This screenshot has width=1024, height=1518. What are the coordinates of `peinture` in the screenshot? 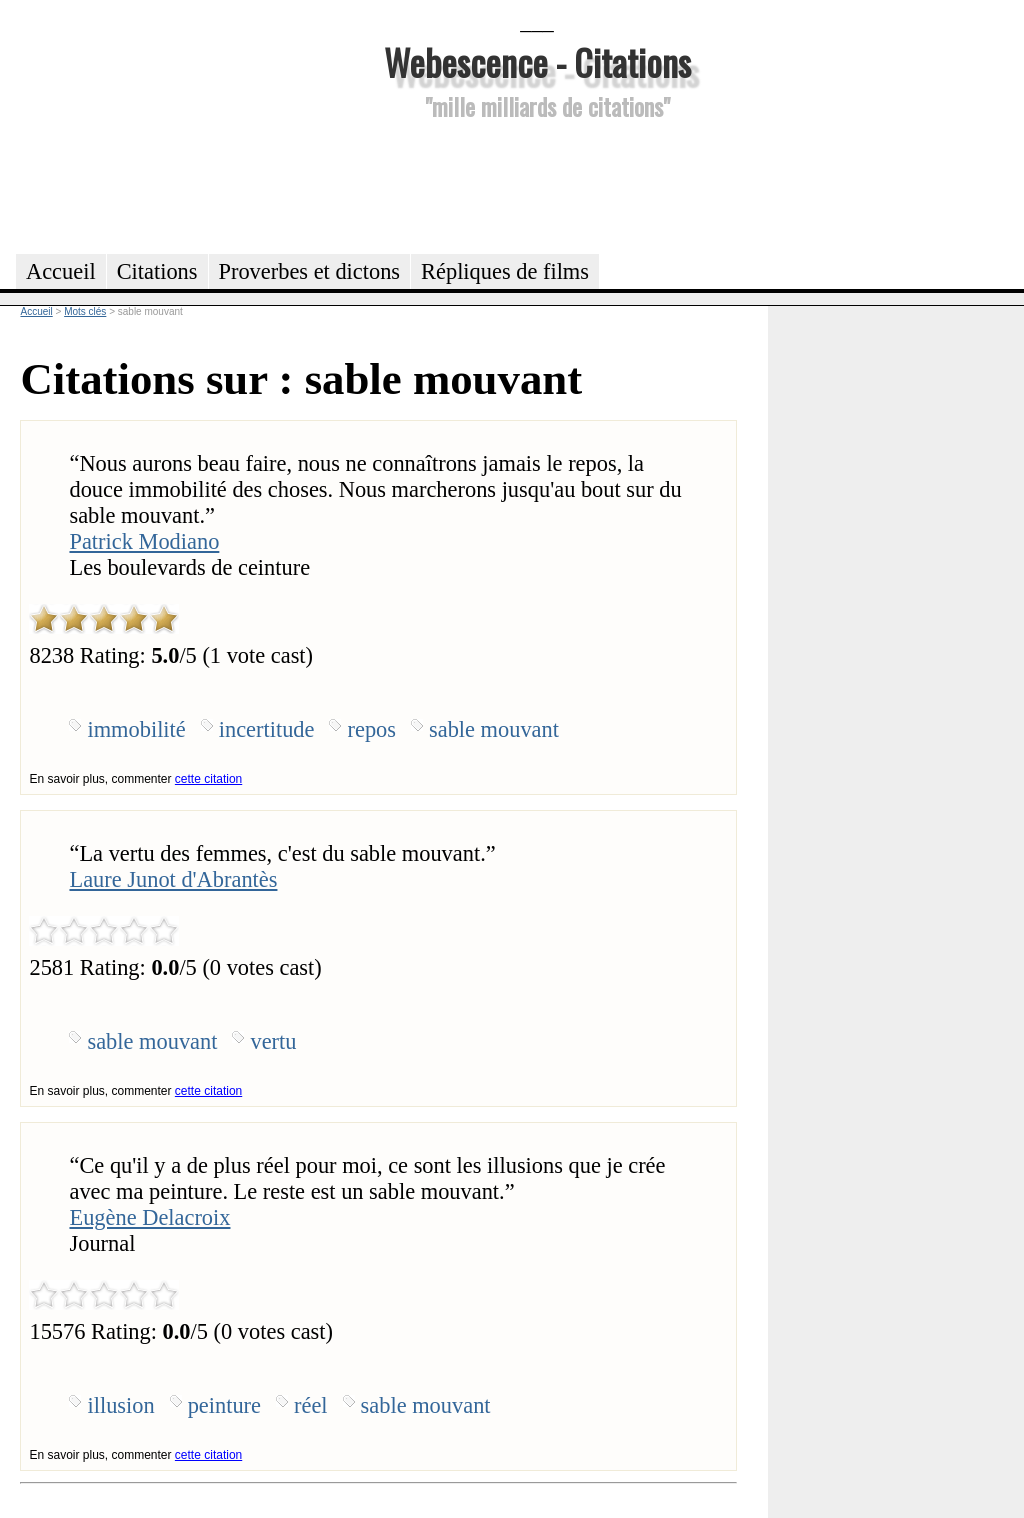 It's located at (224, 1405).